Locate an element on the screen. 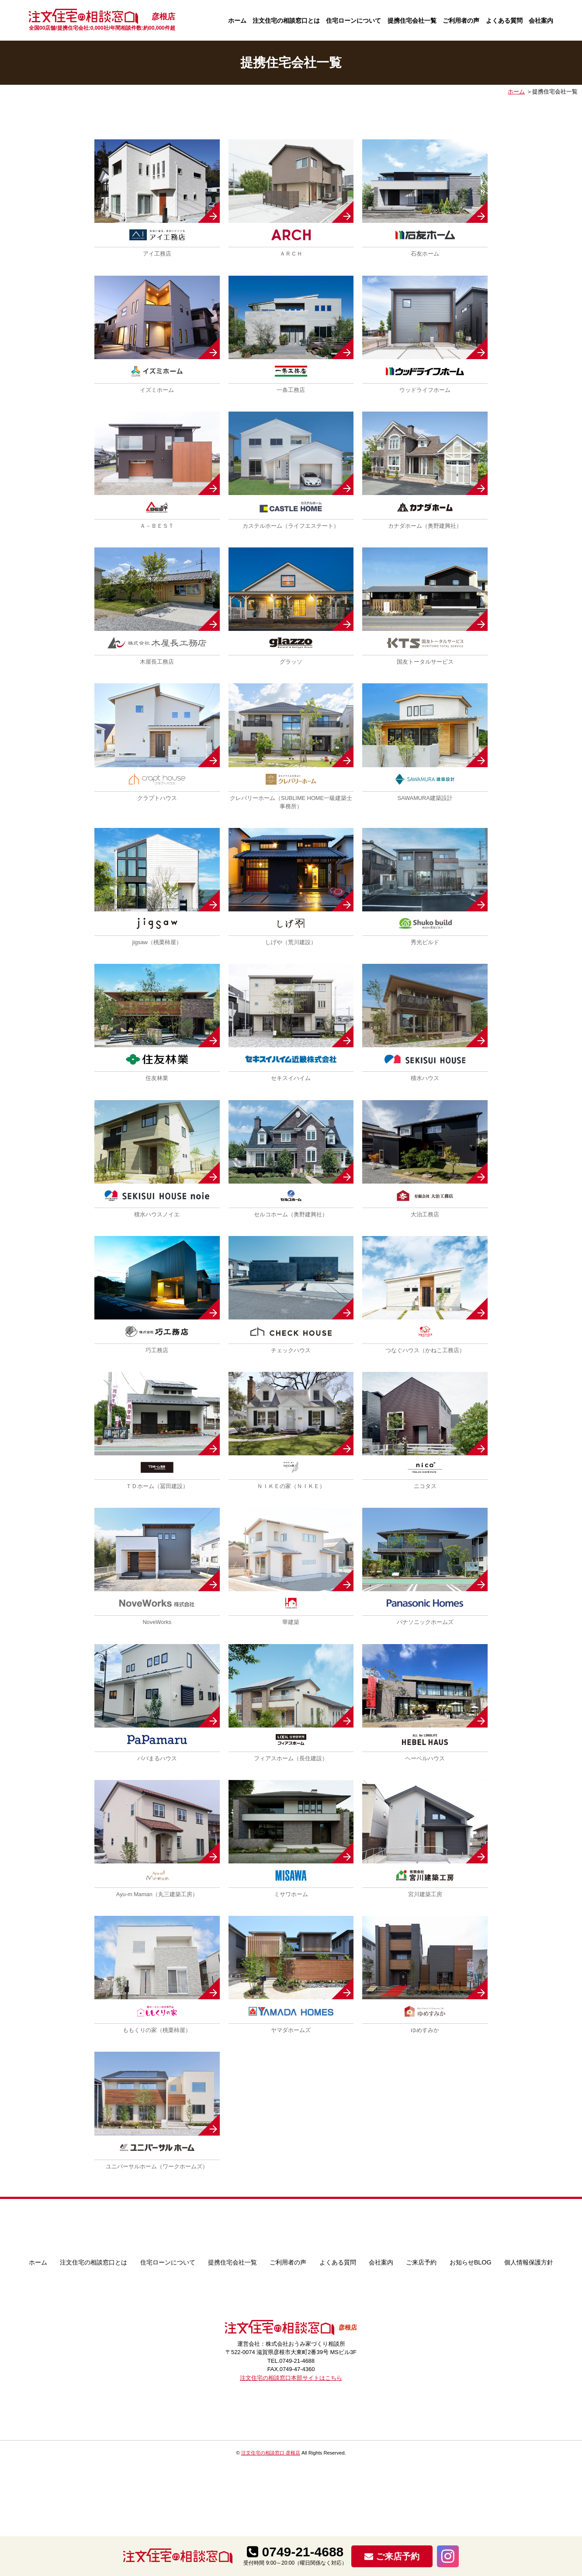  提携住宅会社一覧 is located at coordinates (412, 20).